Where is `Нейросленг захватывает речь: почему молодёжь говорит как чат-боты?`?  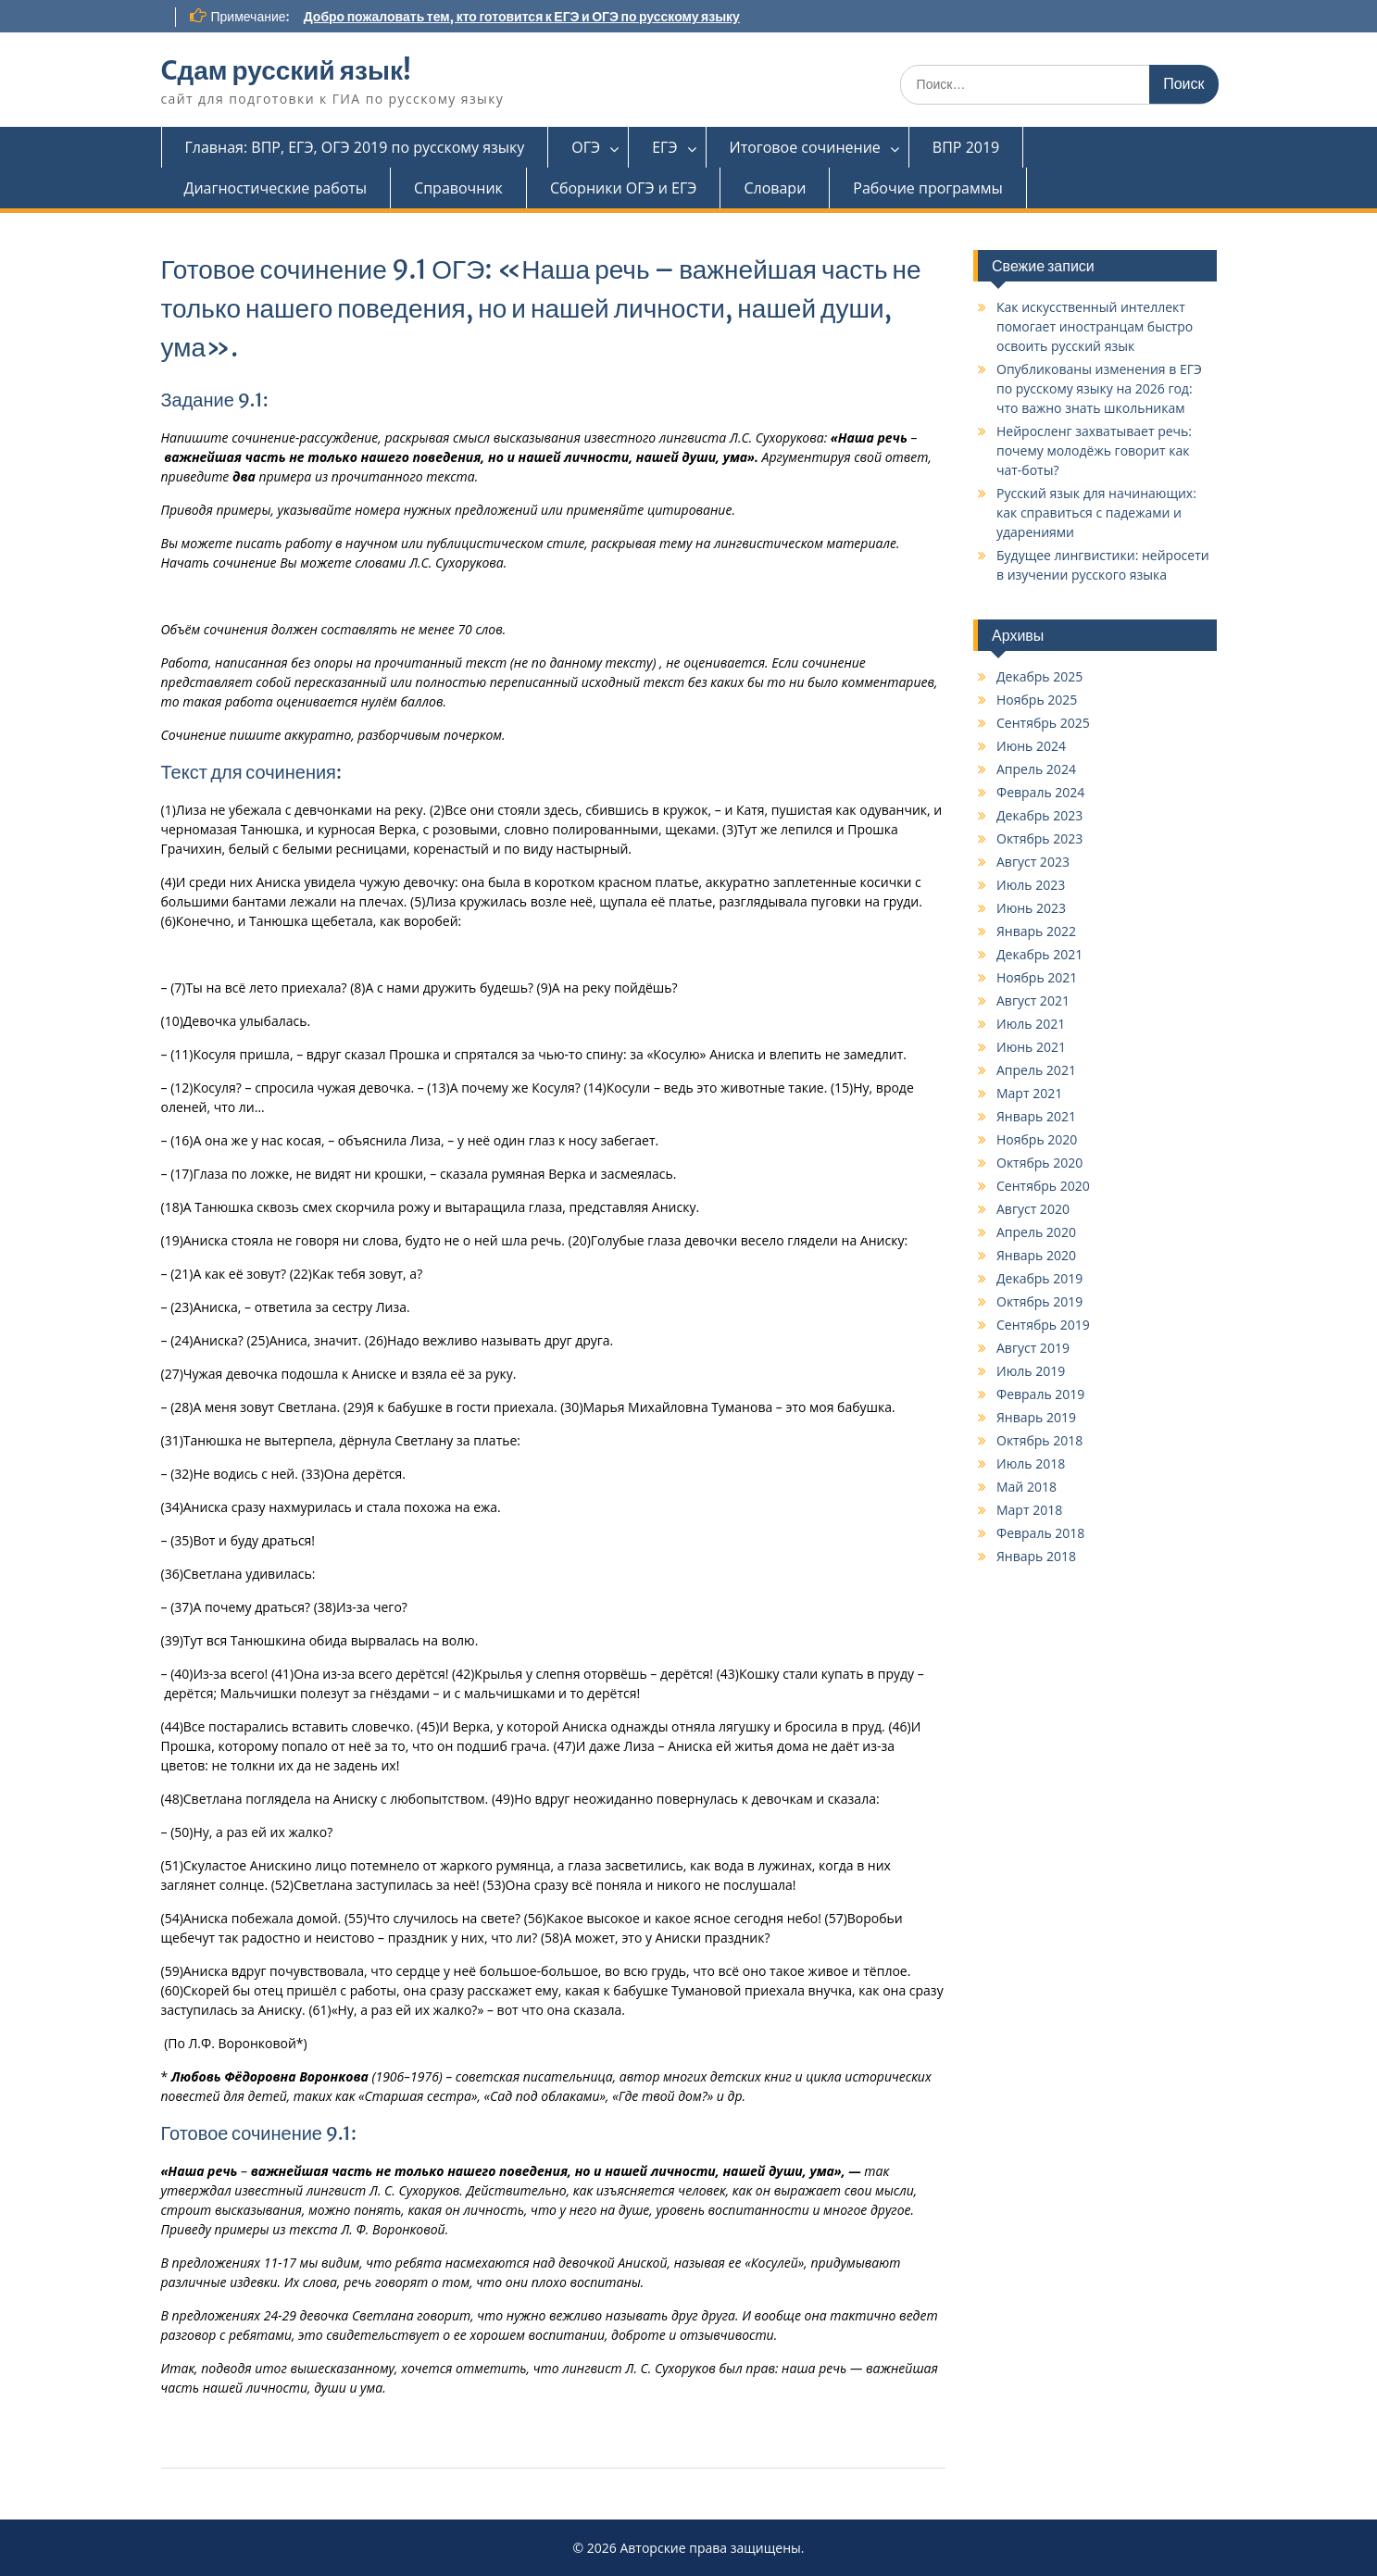 Нейросленг захватывает речь: почему молодёжь говорит как чат-боты? is located at coordinates (1094, 450).